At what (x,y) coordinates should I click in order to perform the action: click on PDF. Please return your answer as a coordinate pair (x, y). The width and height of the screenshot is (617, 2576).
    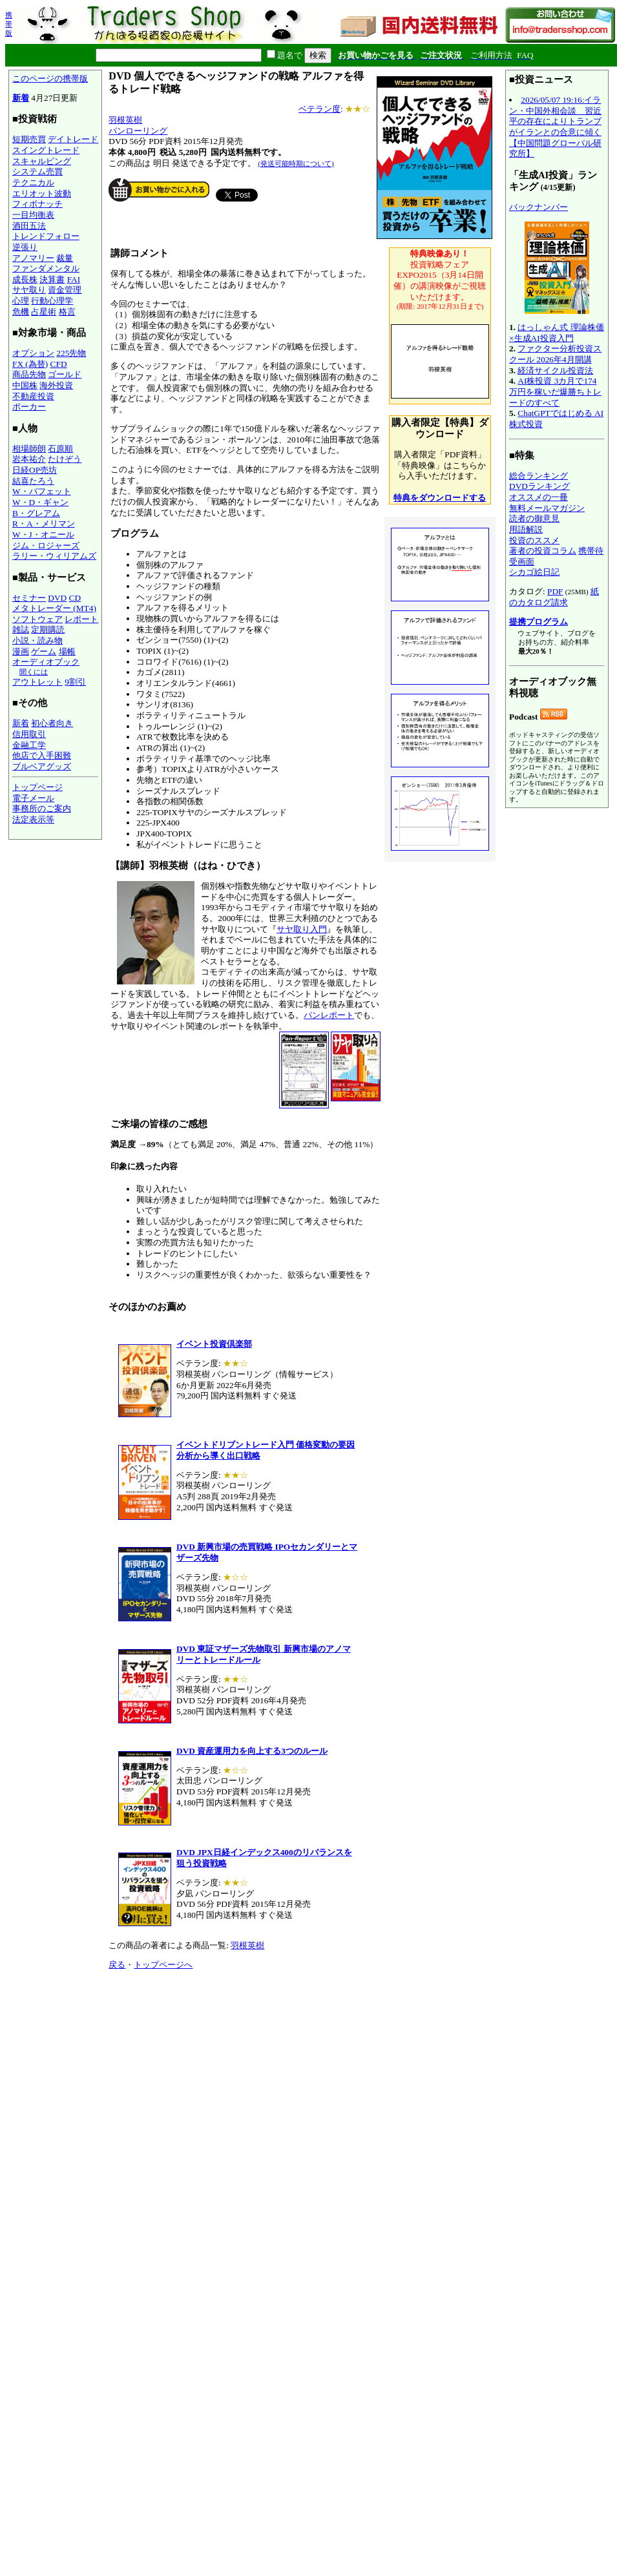
    Looking at the image, I should click on (555, 591).